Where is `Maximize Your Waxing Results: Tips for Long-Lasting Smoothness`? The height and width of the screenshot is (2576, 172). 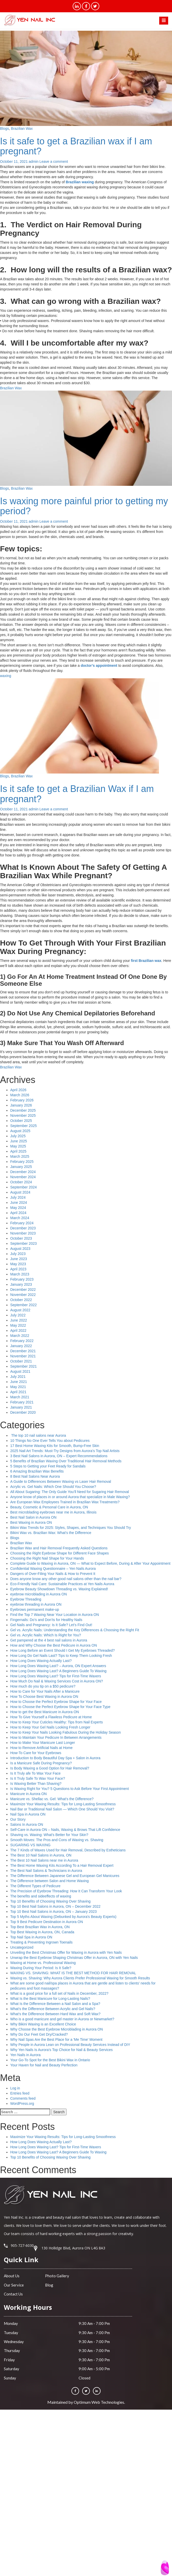
Maximize Your Waxing Results: Tips for Long-Lasting Smoothness is located at coordinates (63, 1804).